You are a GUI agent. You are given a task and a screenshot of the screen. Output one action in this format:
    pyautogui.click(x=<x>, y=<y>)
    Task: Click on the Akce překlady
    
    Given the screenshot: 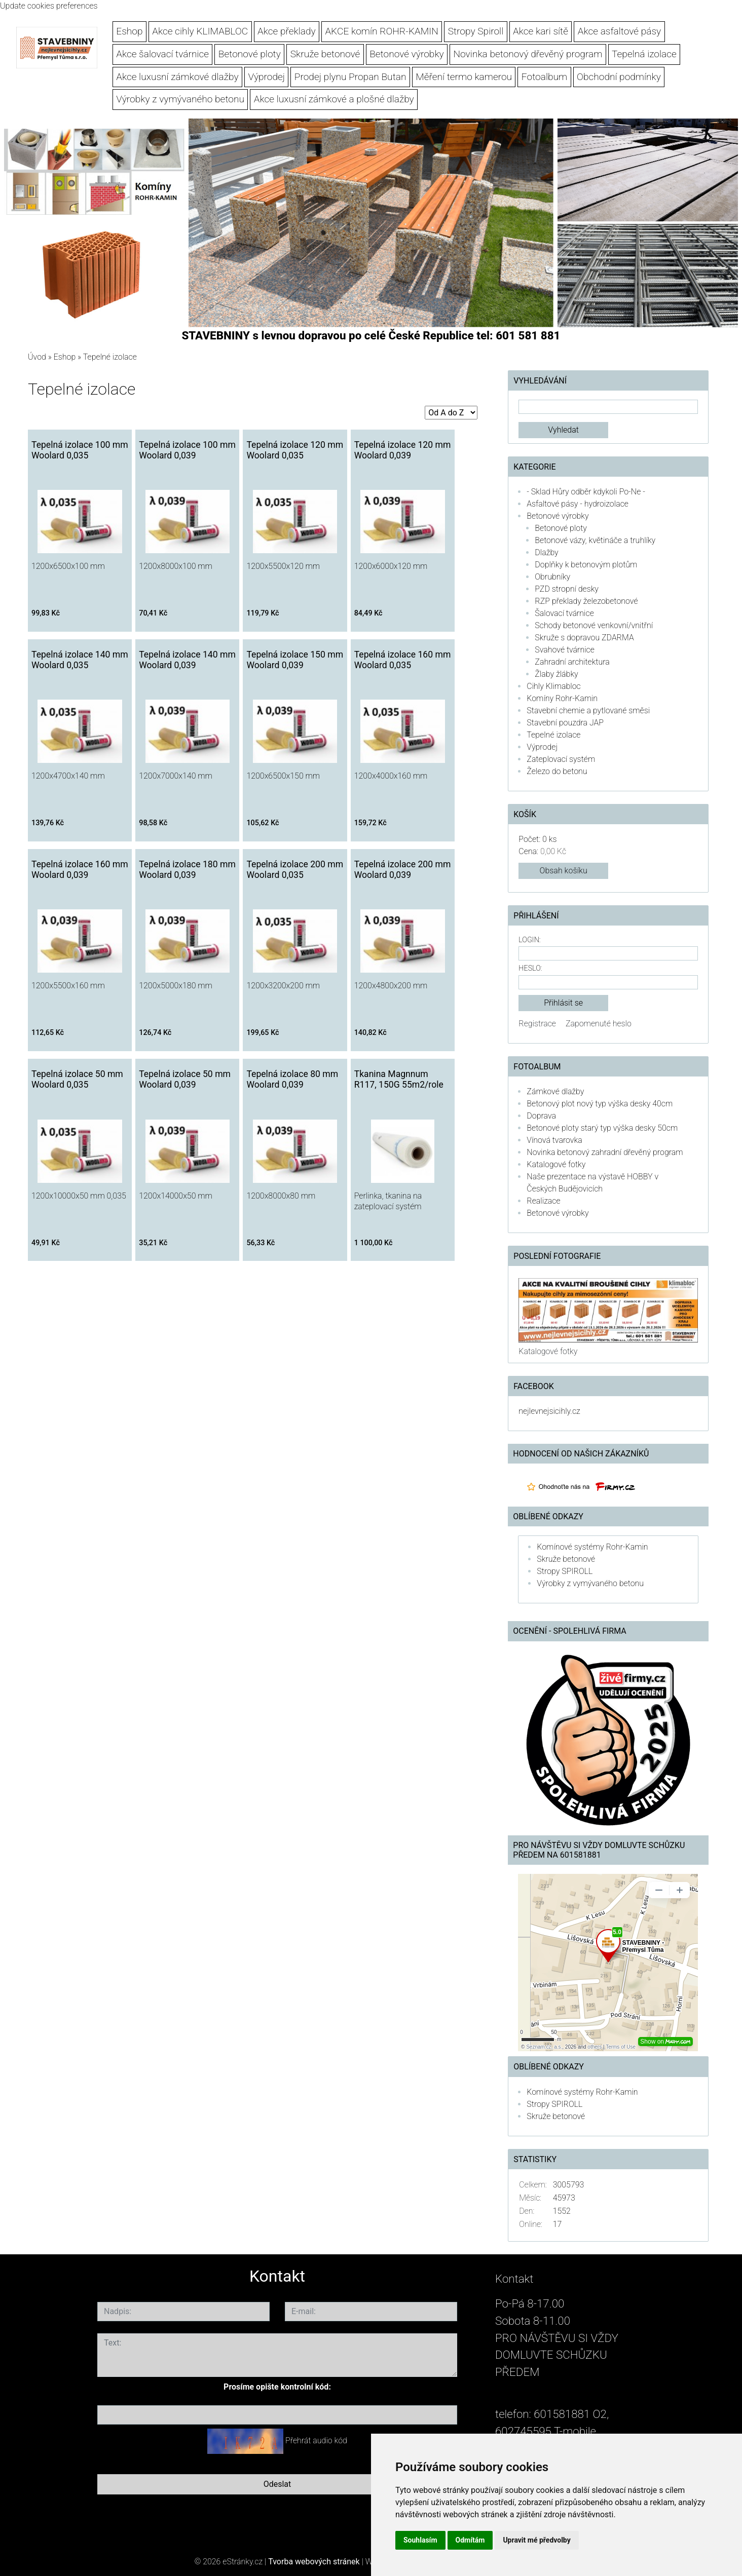 What is the action you would take?
    pyautogui.click(x=286, y=31)
    